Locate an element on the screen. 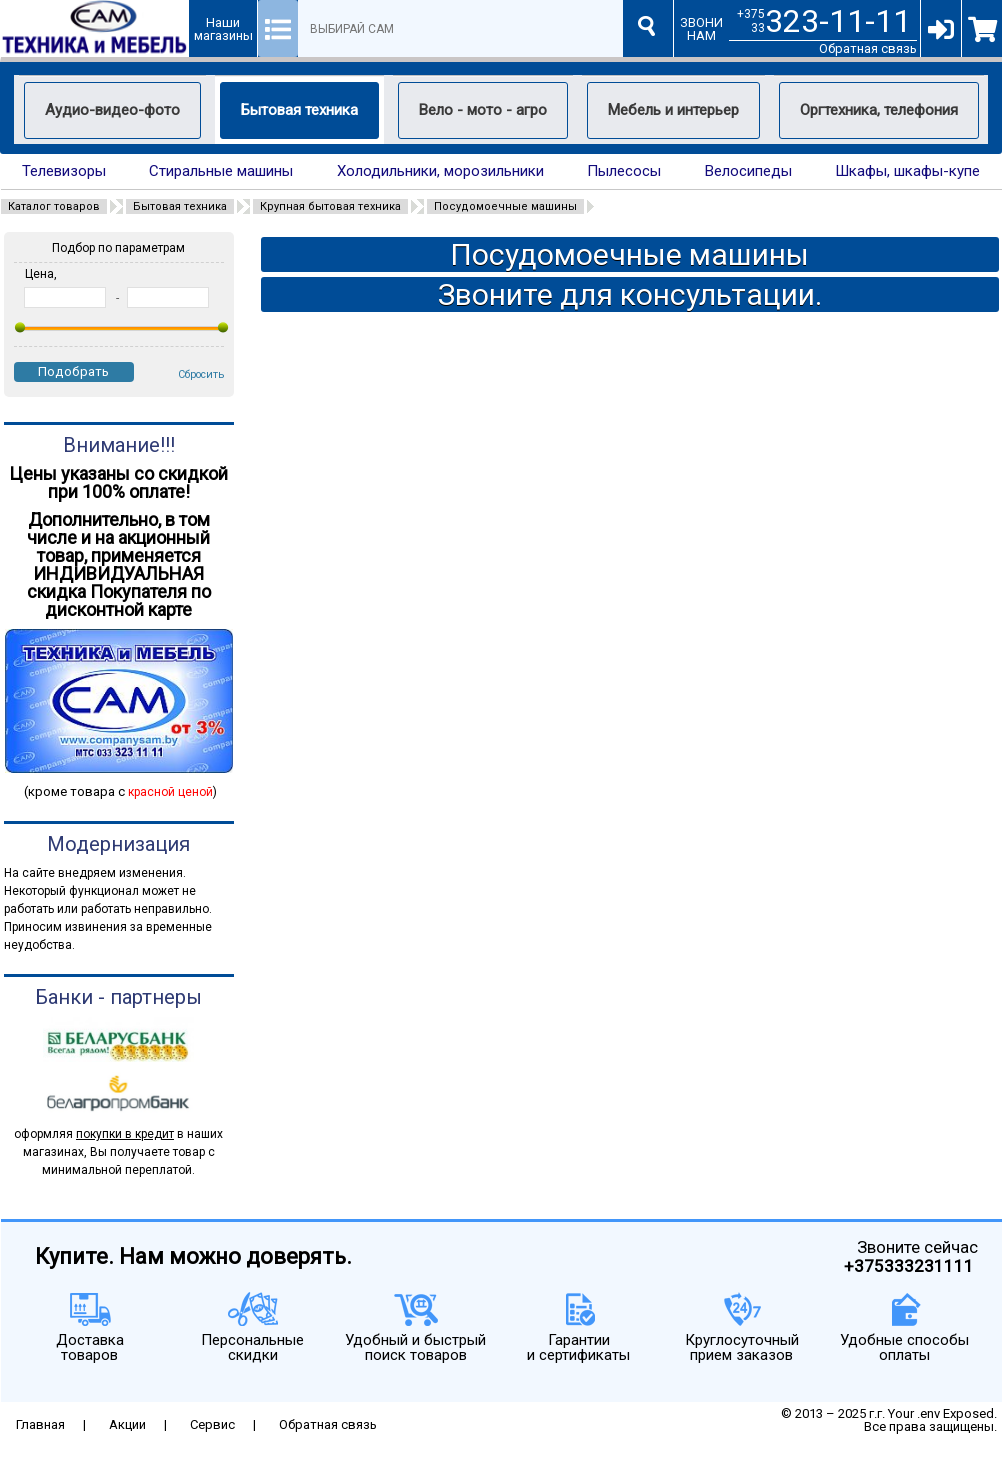 Image resolution: width=1002 pixels, height=1484 pixels. Велосипеды is located at coordinates (748, 171).